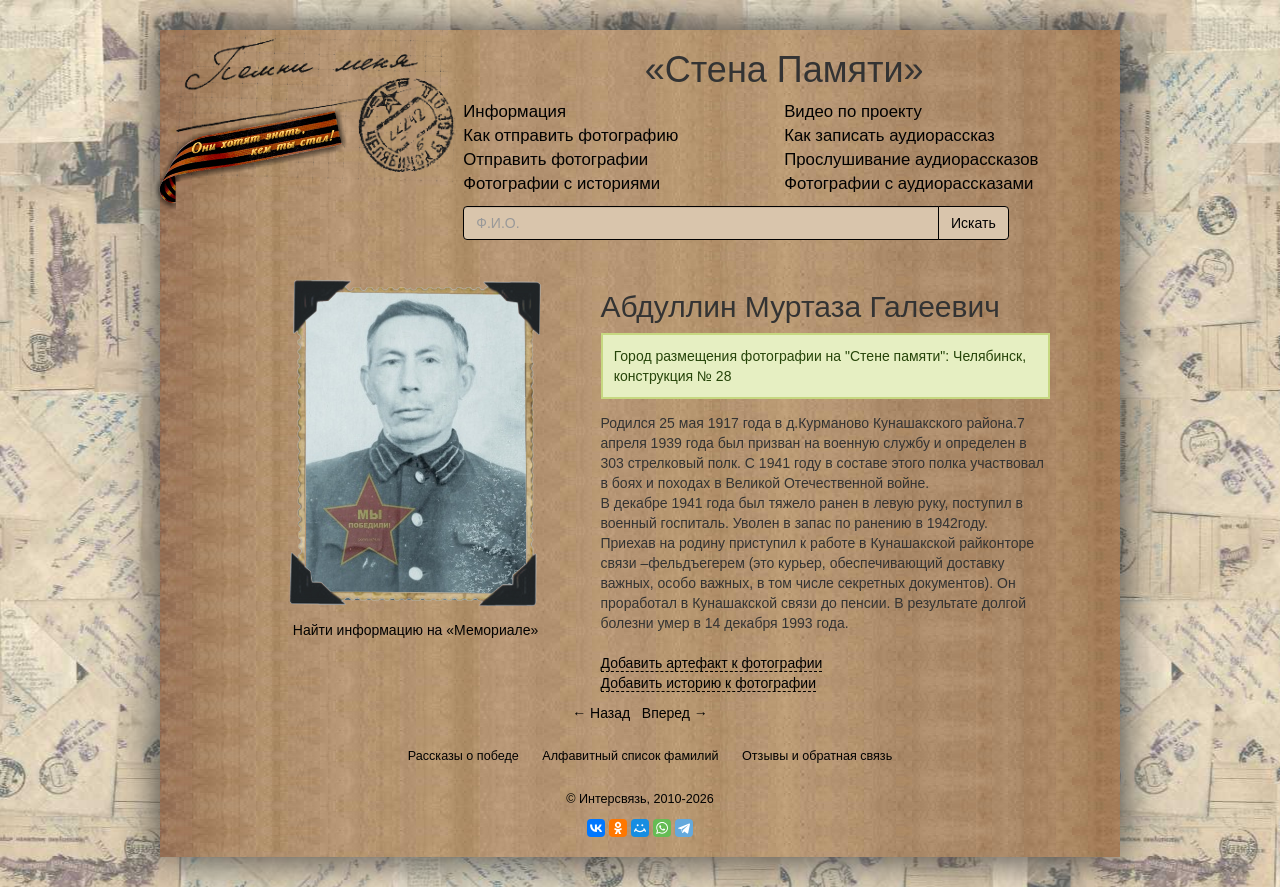  What do you see at coordinates (709, 683) in the screenshot?
I see `Добавить историю к фотографии` at bounding box center [709, 683].